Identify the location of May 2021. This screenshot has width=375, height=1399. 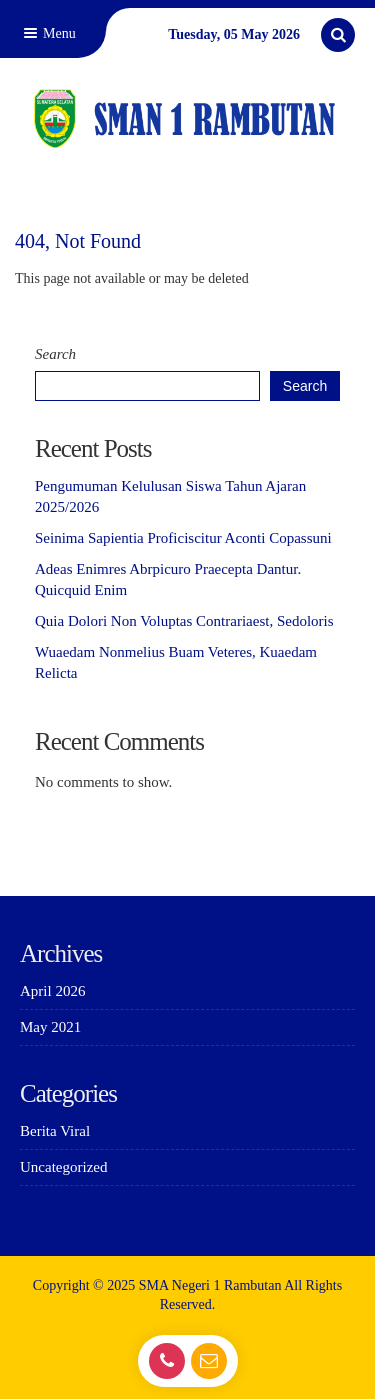
(50, 1027).